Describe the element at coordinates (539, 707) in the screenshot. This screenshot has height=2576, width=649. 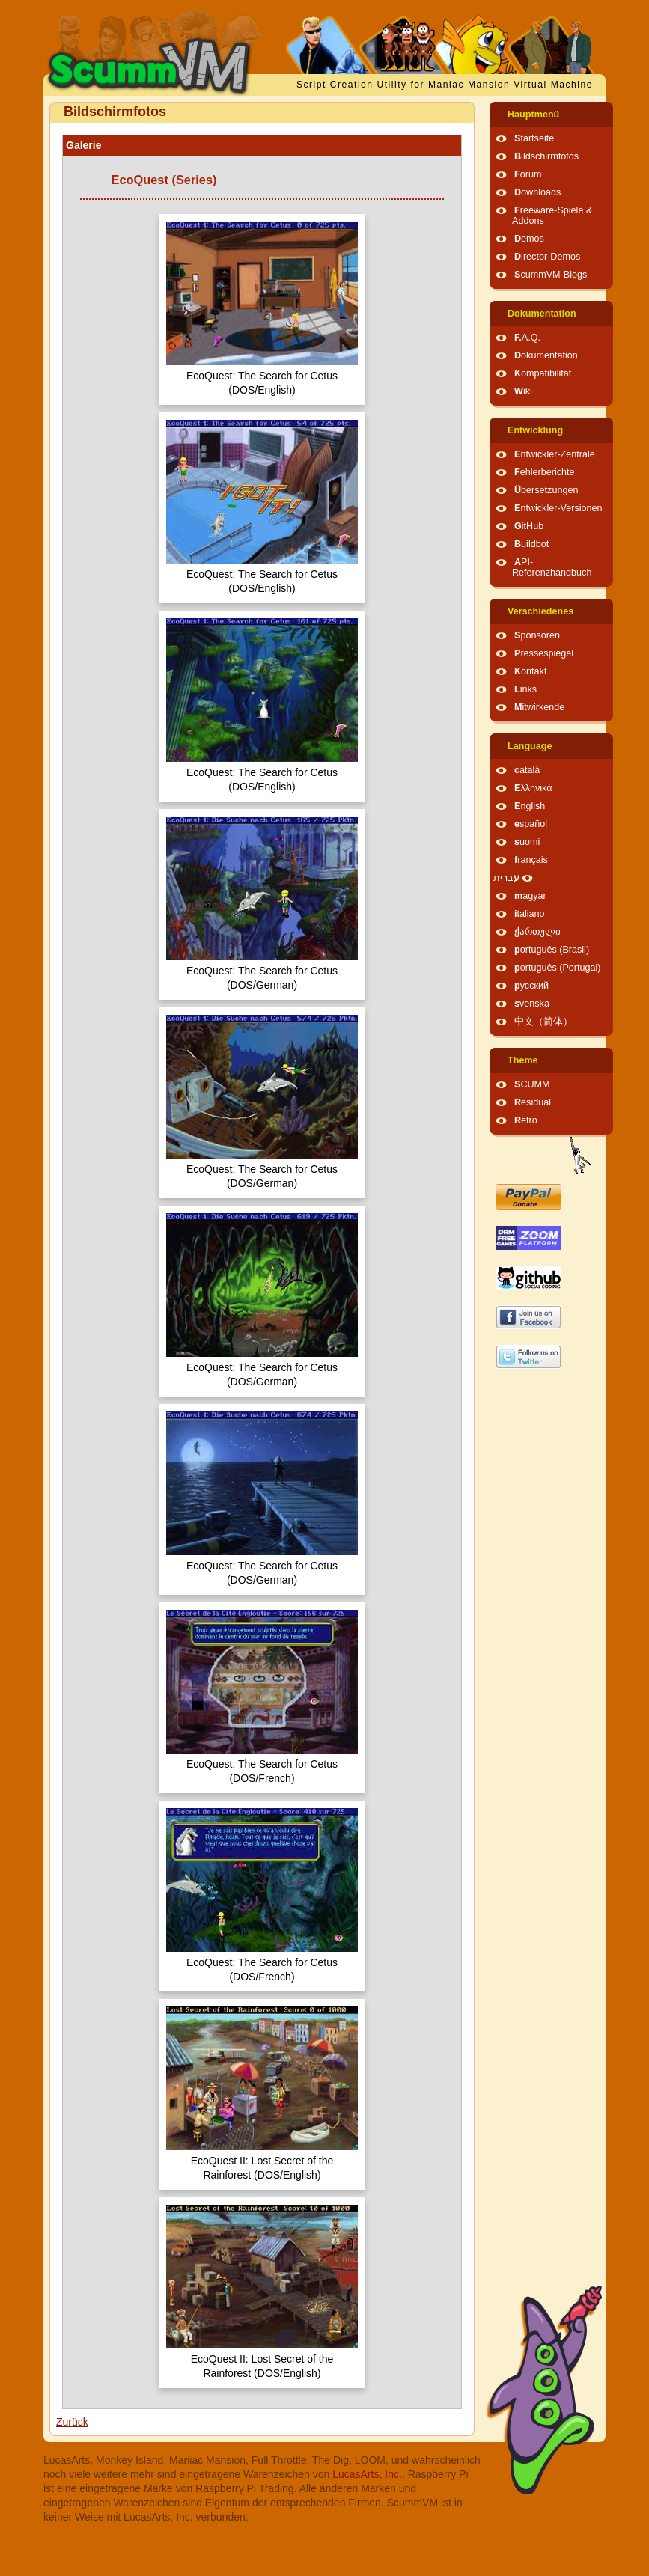
I see `Mitwirkende` at that location.